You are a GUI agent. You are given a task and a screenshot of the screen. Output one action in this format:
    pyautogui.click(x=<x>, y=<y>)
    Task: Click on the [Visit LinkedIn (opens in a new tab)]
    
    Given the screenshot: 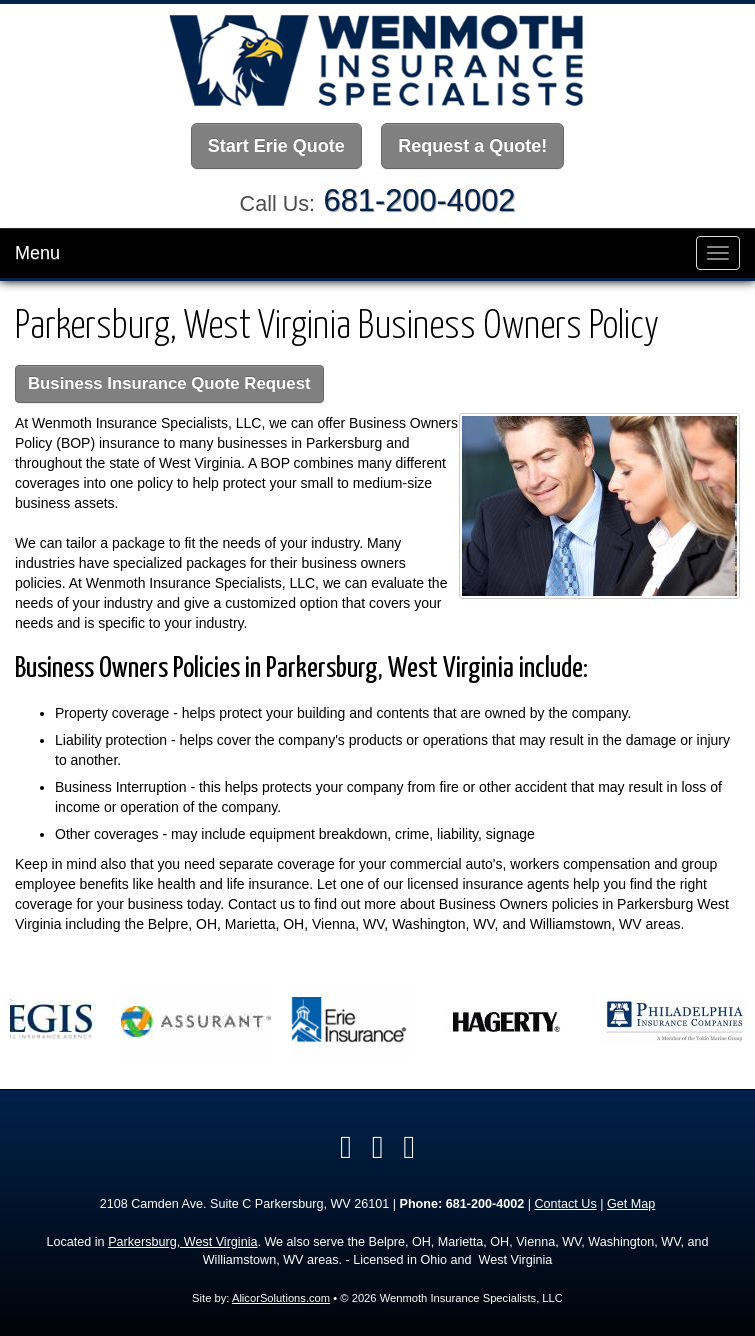 What is the action you would take?
    pyautogui.click(x=378, y=1147)
    